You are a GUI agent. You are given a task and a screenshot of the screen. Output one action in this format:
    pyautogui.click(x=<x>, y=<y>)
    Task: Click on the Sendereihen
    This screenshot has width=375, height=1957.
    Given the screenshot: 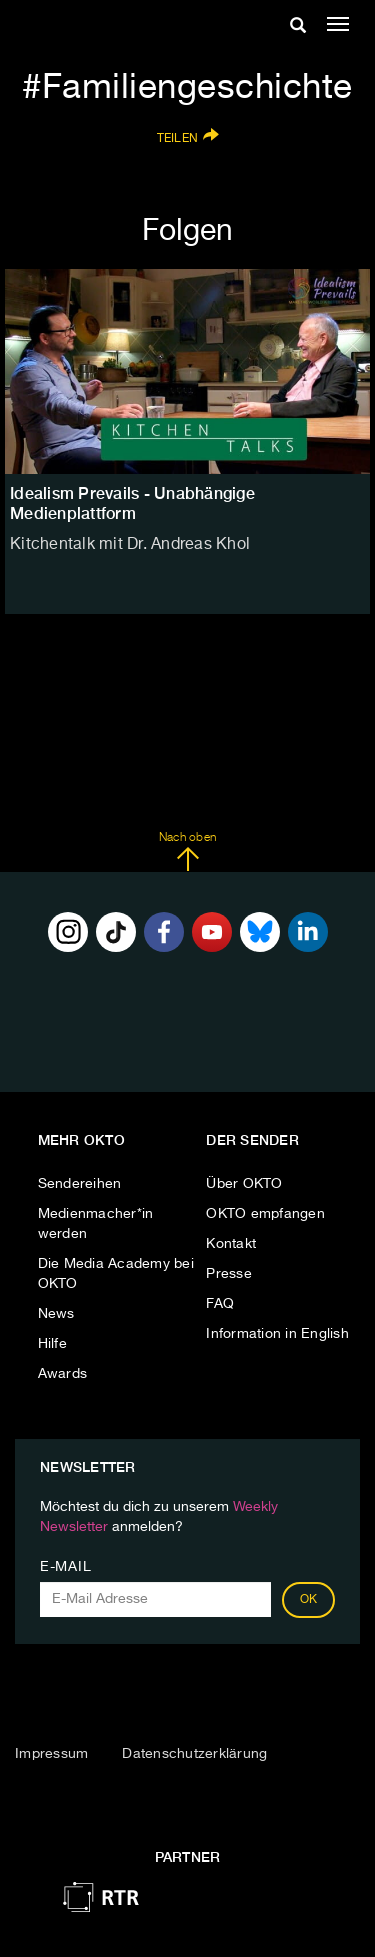 What is the action you would take?
    pyautogui.click(x=80, y=1184)
    